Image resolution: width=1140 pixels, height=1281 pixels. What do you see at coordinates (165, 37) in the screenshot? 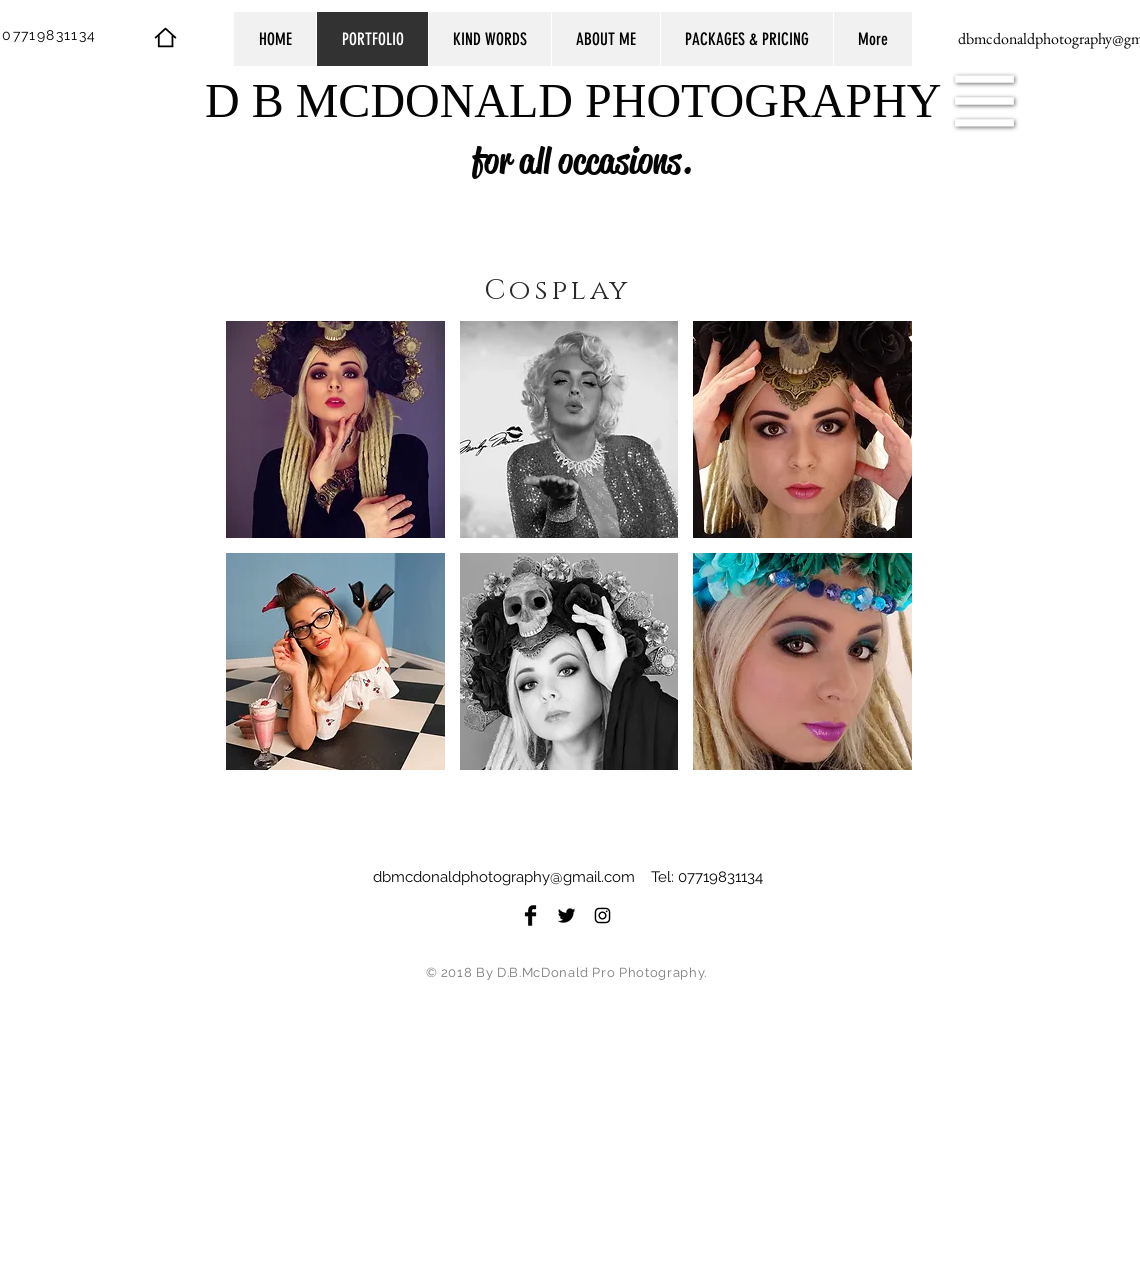
I see `[Home]` at bounding box center [165, 37].